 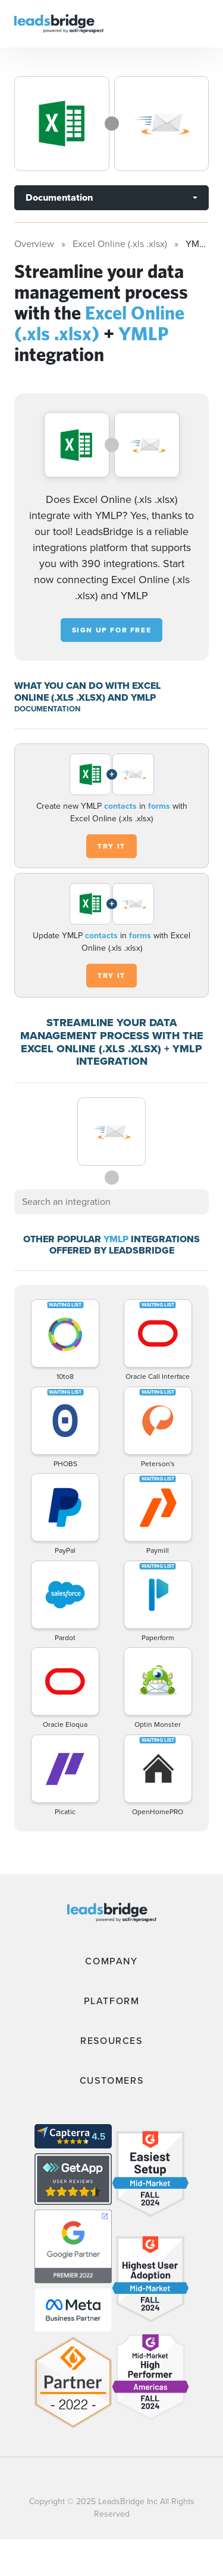 What do you see at coordinates (59, 197) in the screenshot?
I see `Documentation` at bounding box center [59, 197].